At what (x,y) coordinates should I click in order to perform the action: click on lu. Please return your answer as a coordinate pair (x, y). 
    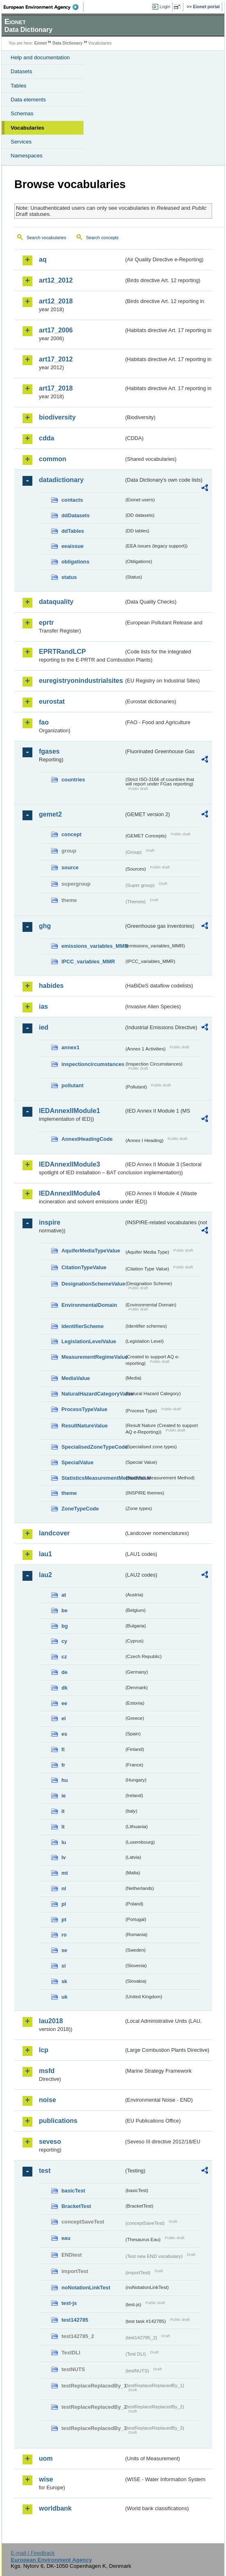
    Looking at the image, I should click on (63, 1842).